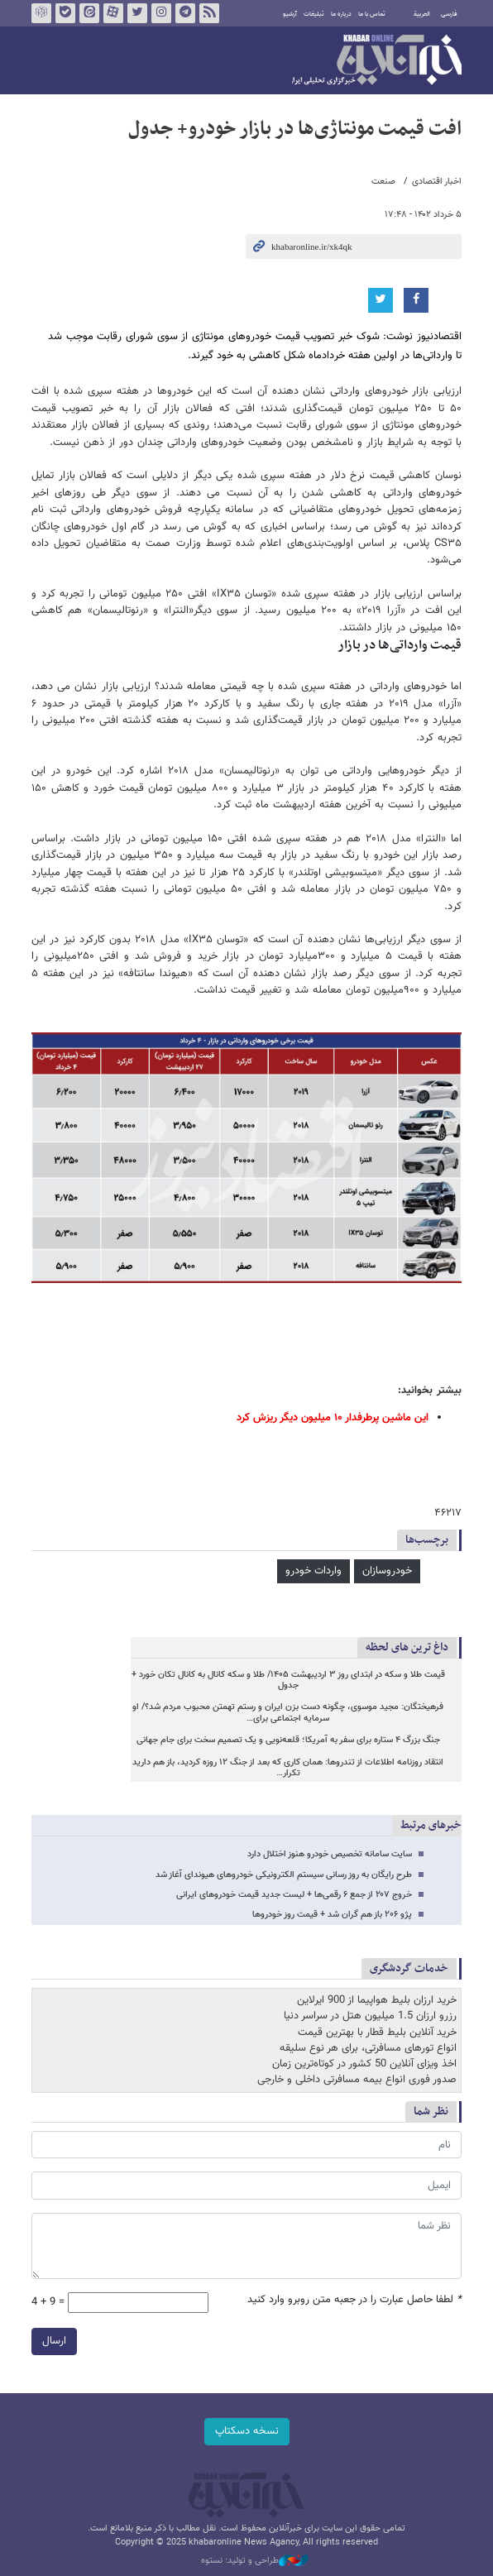 The image size is (493, 2576). What do you see at coordinates (287, 1713) in the screenshot?
I see `فرهیختگان: مجید موسوی، چگونه دست بزن ایران و رستم تهمتن محبوب مردم شد؟/ او سرمایه اجتماعی برای…` at bounding box center [287, 1713].